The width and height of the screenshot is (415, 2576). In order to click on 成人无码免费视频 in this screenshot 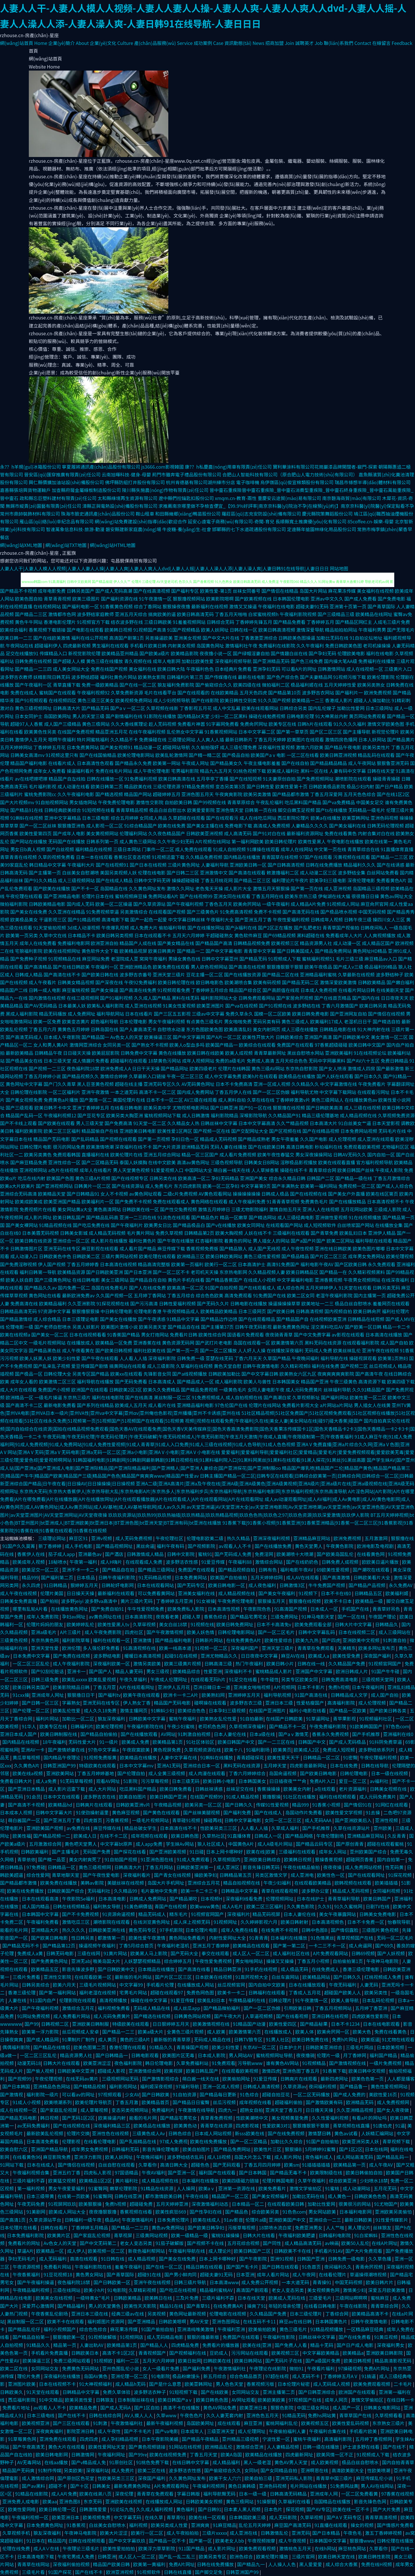, I will do `click(134, 1538)`.